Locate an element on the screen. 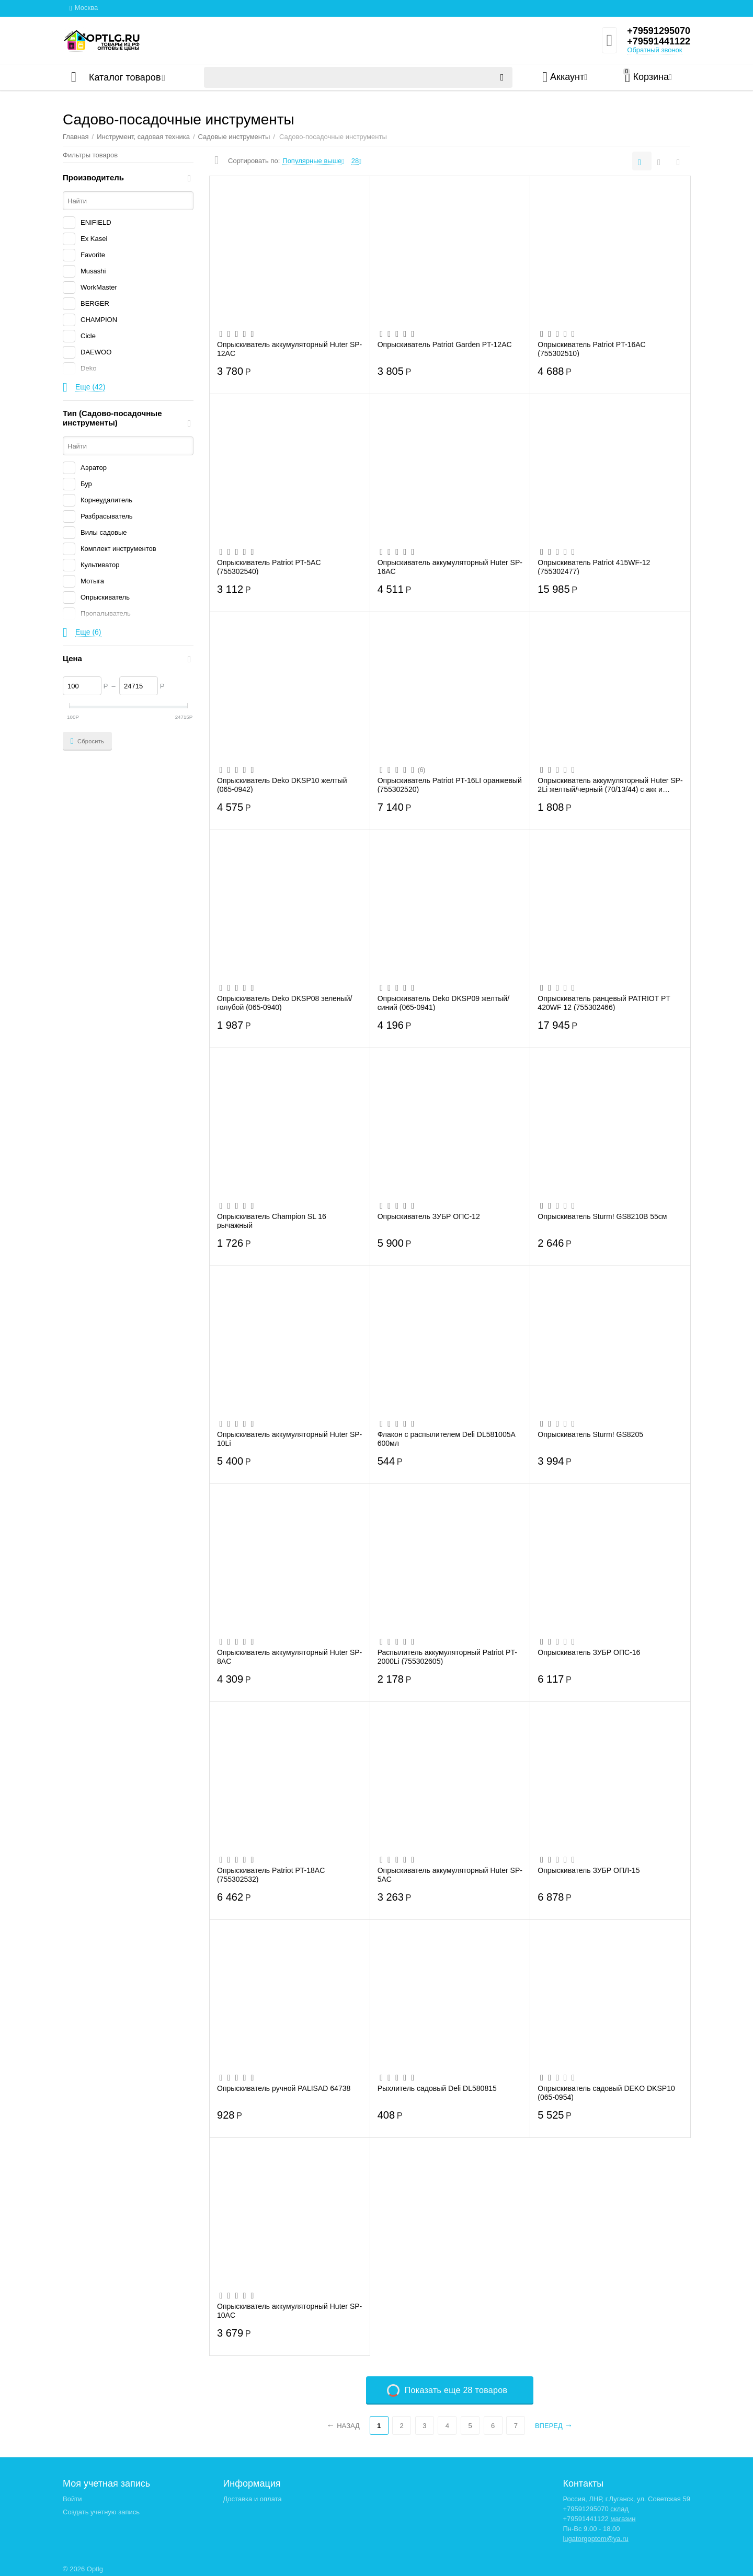 The height and width of the screenshot is (2576, 753). Опрыскиватель Deko DKSP08 зеленый/голубой (065-0940) is located at coordinates (284, 1002).